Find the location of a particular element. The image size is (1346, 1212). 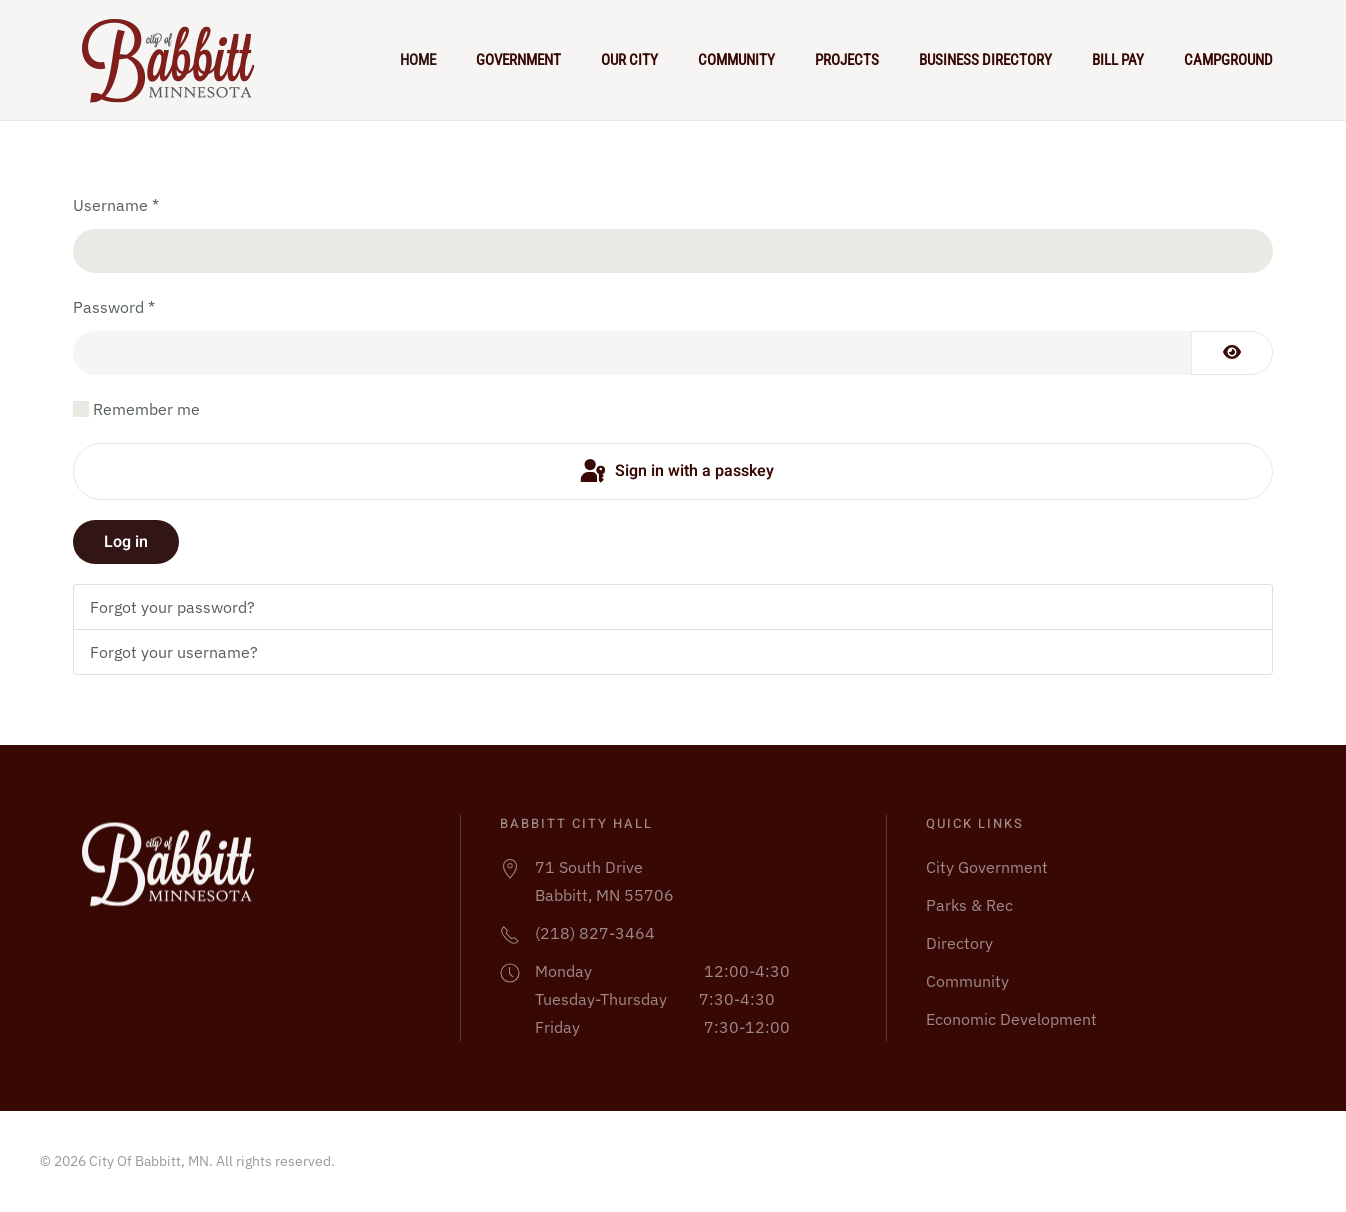

[Back to home] is located at coordinates (177, 60).